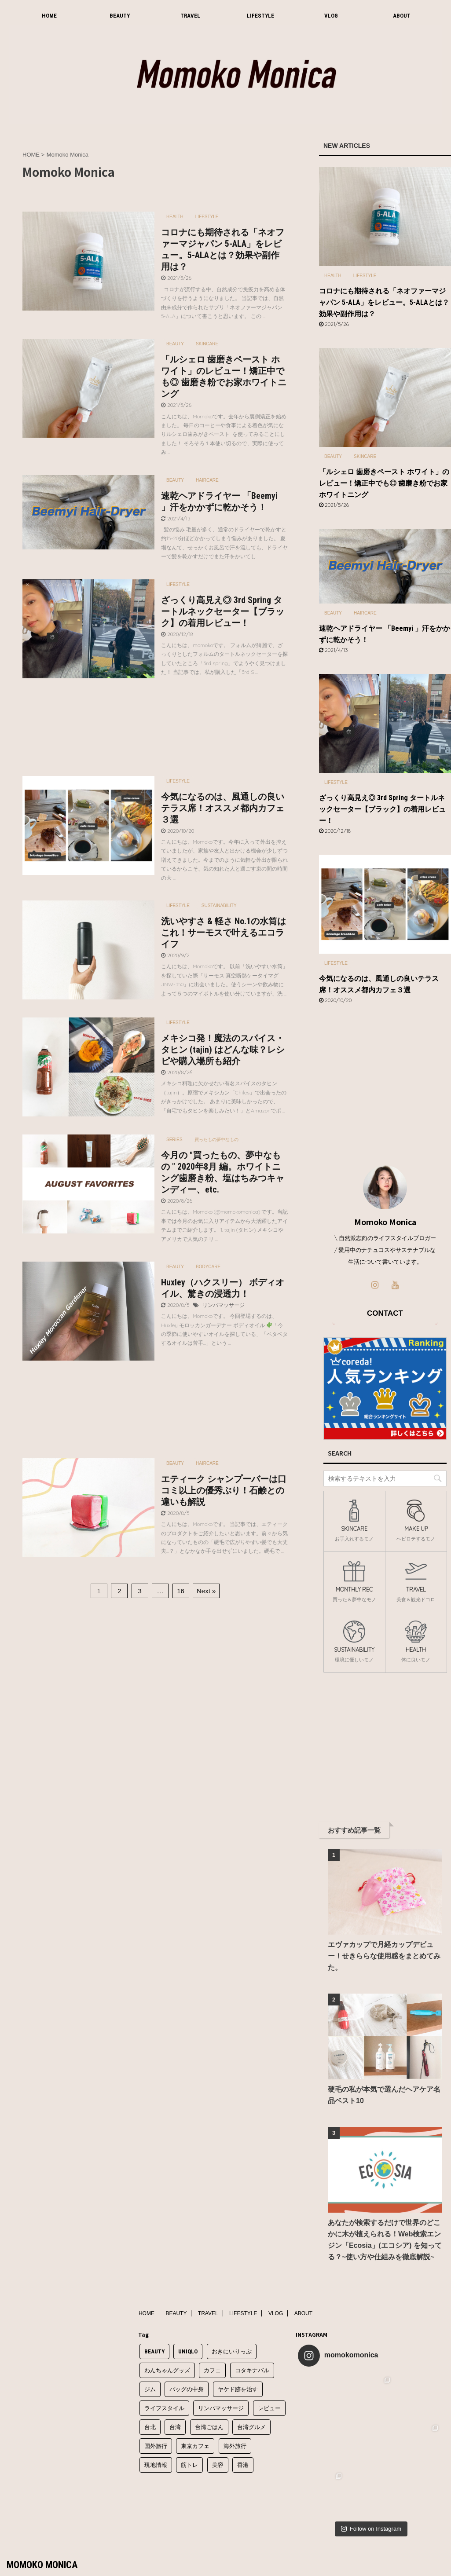  I want to click on LIFESTYLE, so click(260, 15).